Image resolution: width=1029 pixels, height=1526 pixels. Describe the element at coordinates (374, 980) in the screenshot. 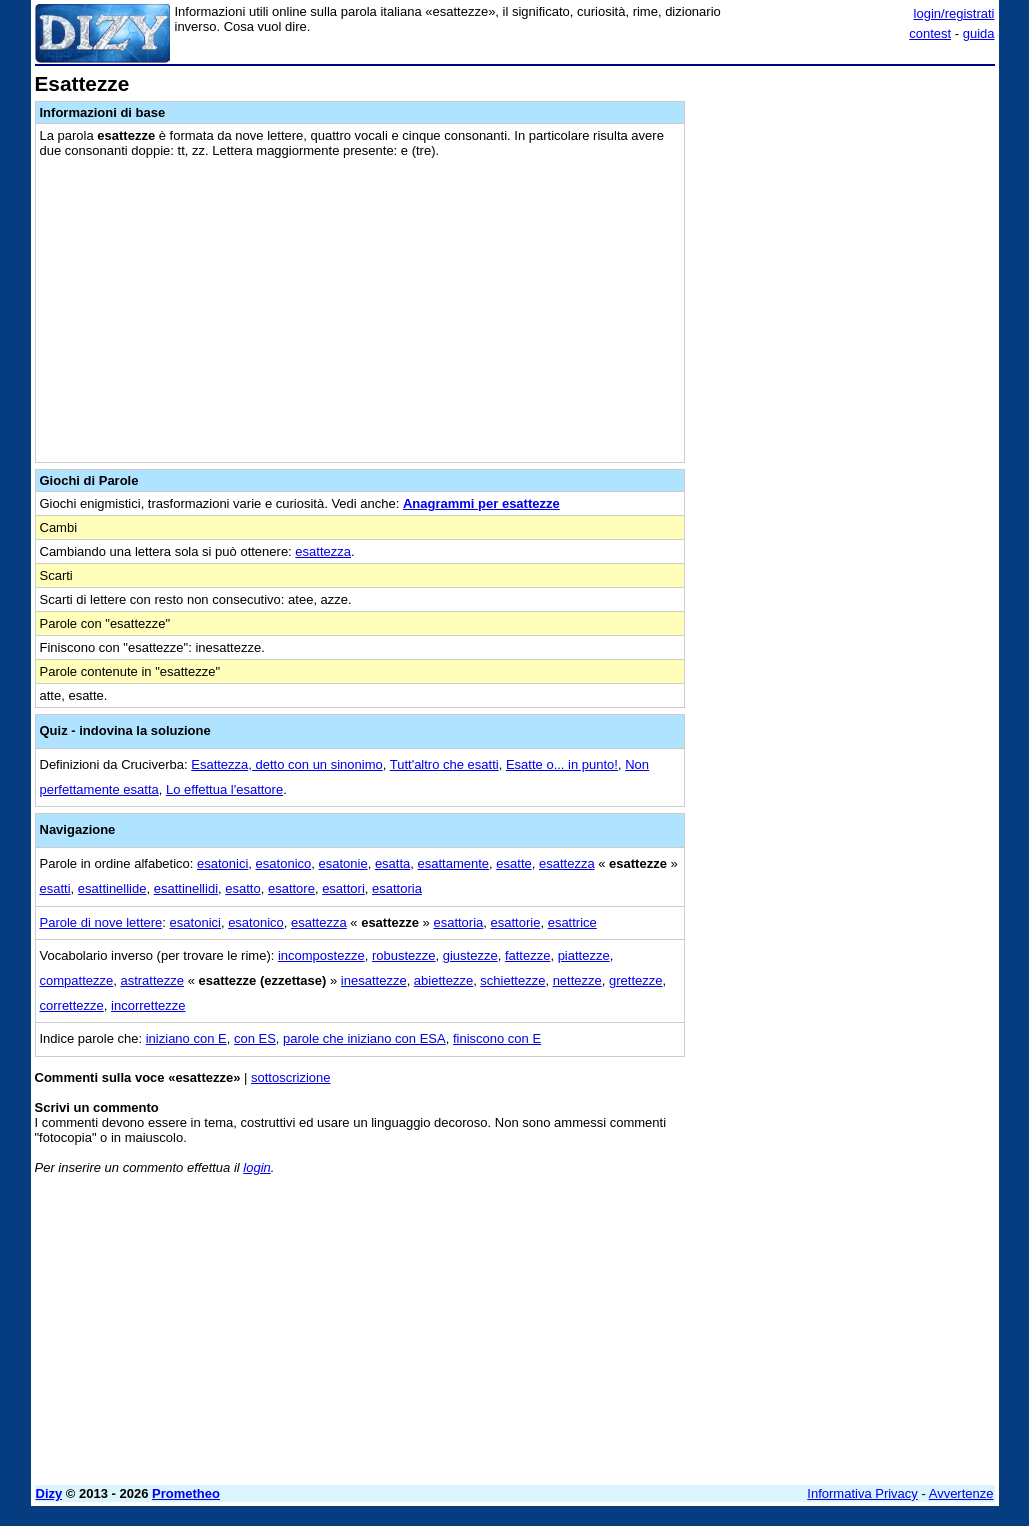

I see `inesattezze` at that location.